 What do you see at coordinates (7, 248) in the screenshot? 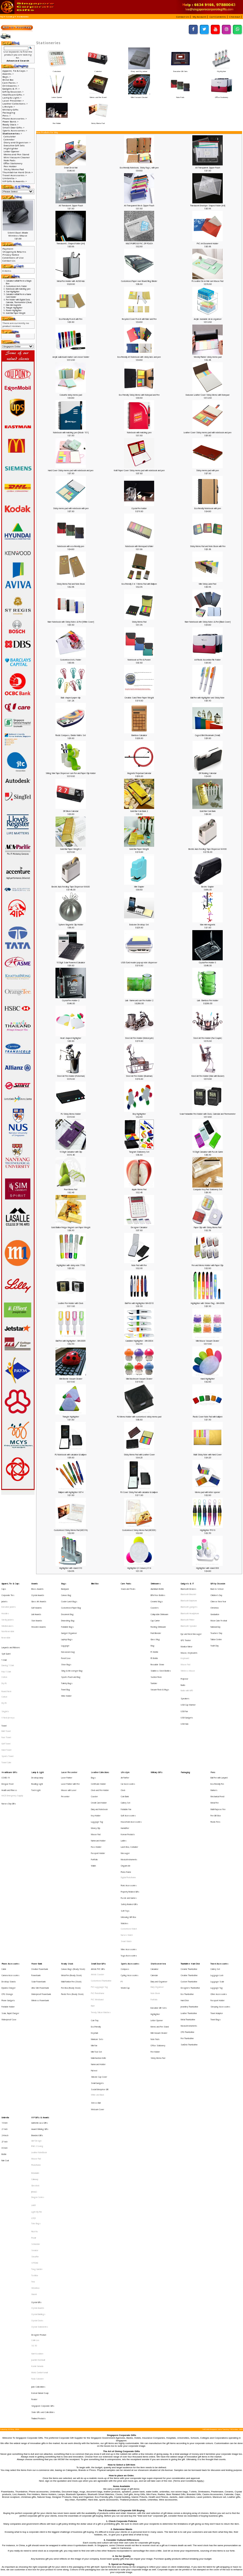
I see `Payment` at bounding box center [7, 248].